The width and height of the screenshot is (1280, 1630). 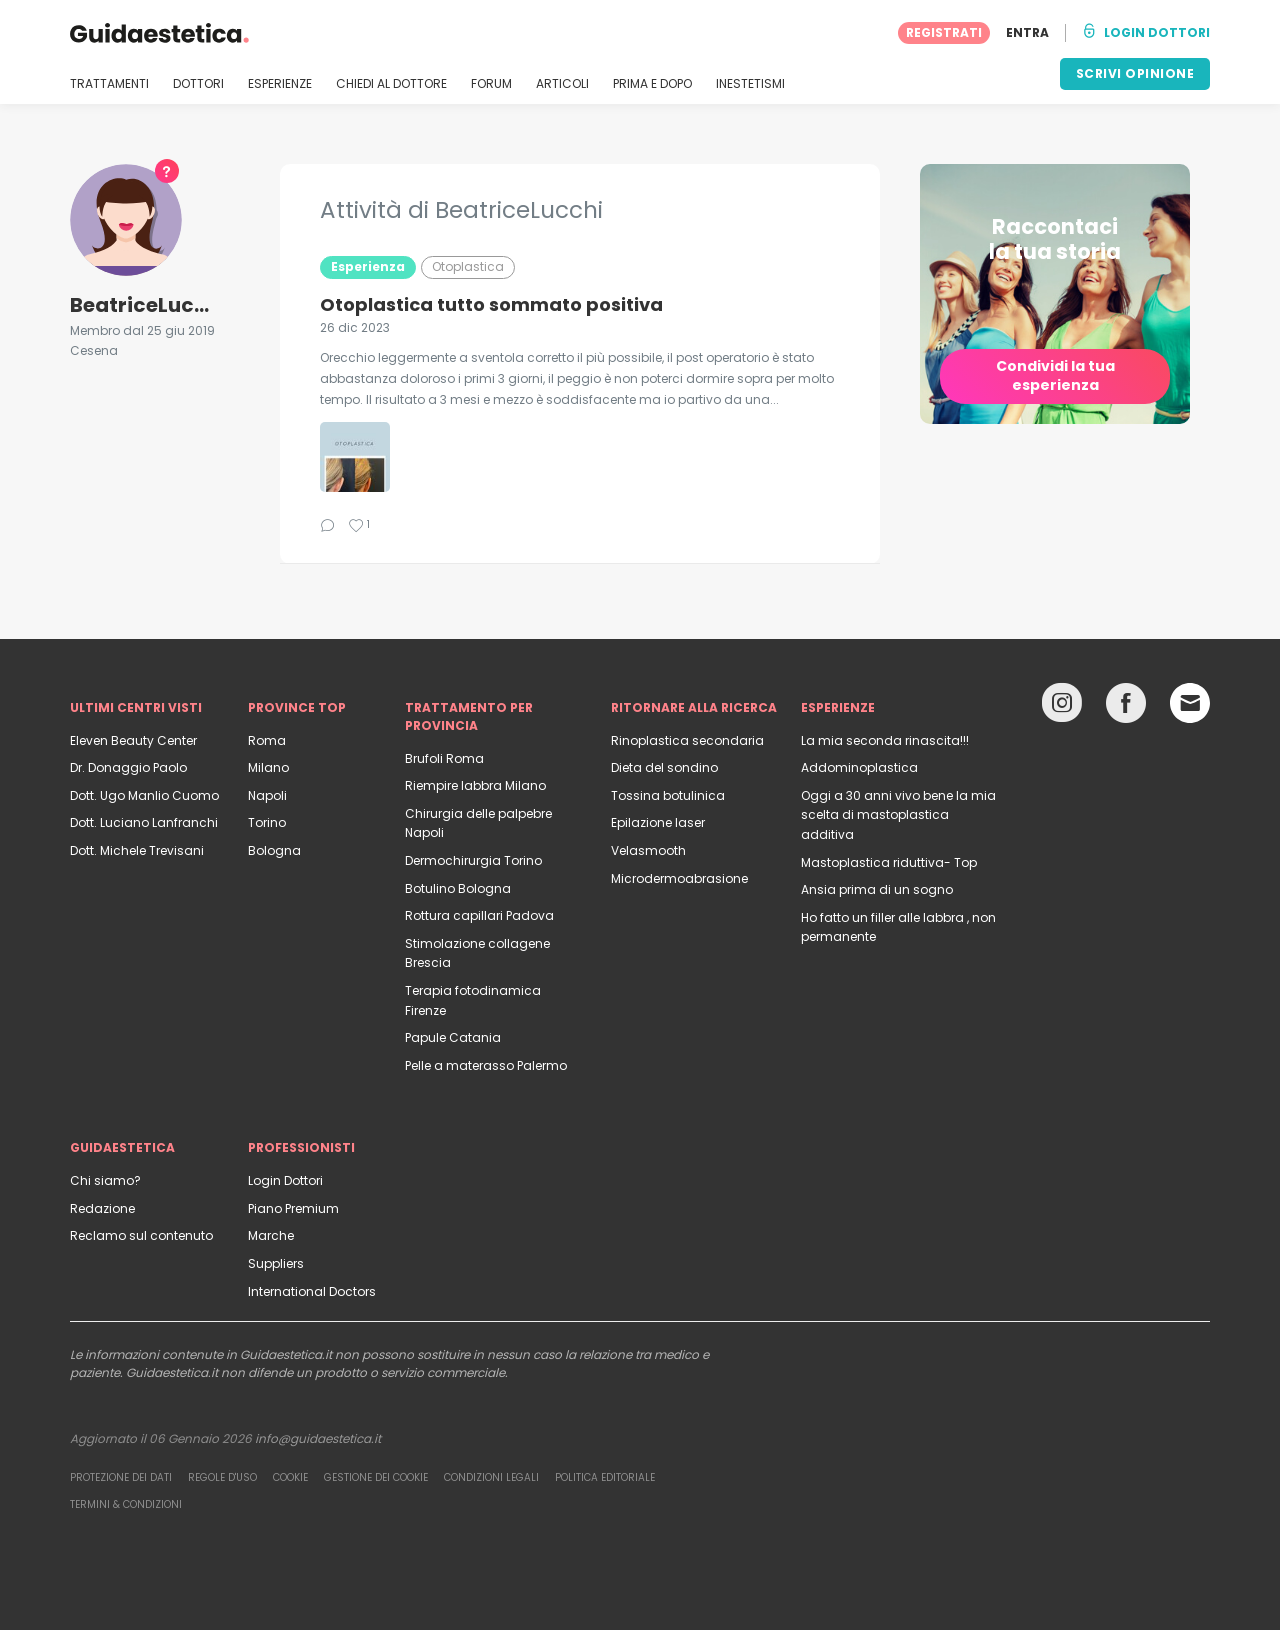 I want to click on Bologna, so click(x=274, y=850).